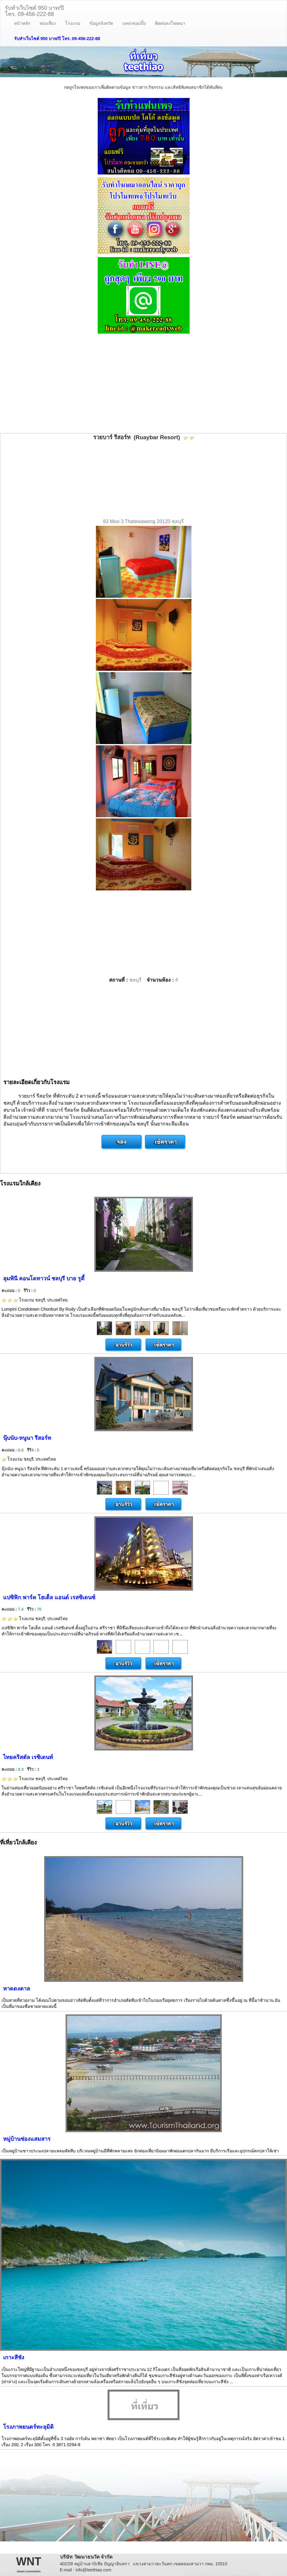 This screenshot has height=2576, width=287. I want to click on หน้าหลัก, so click(22, 23).